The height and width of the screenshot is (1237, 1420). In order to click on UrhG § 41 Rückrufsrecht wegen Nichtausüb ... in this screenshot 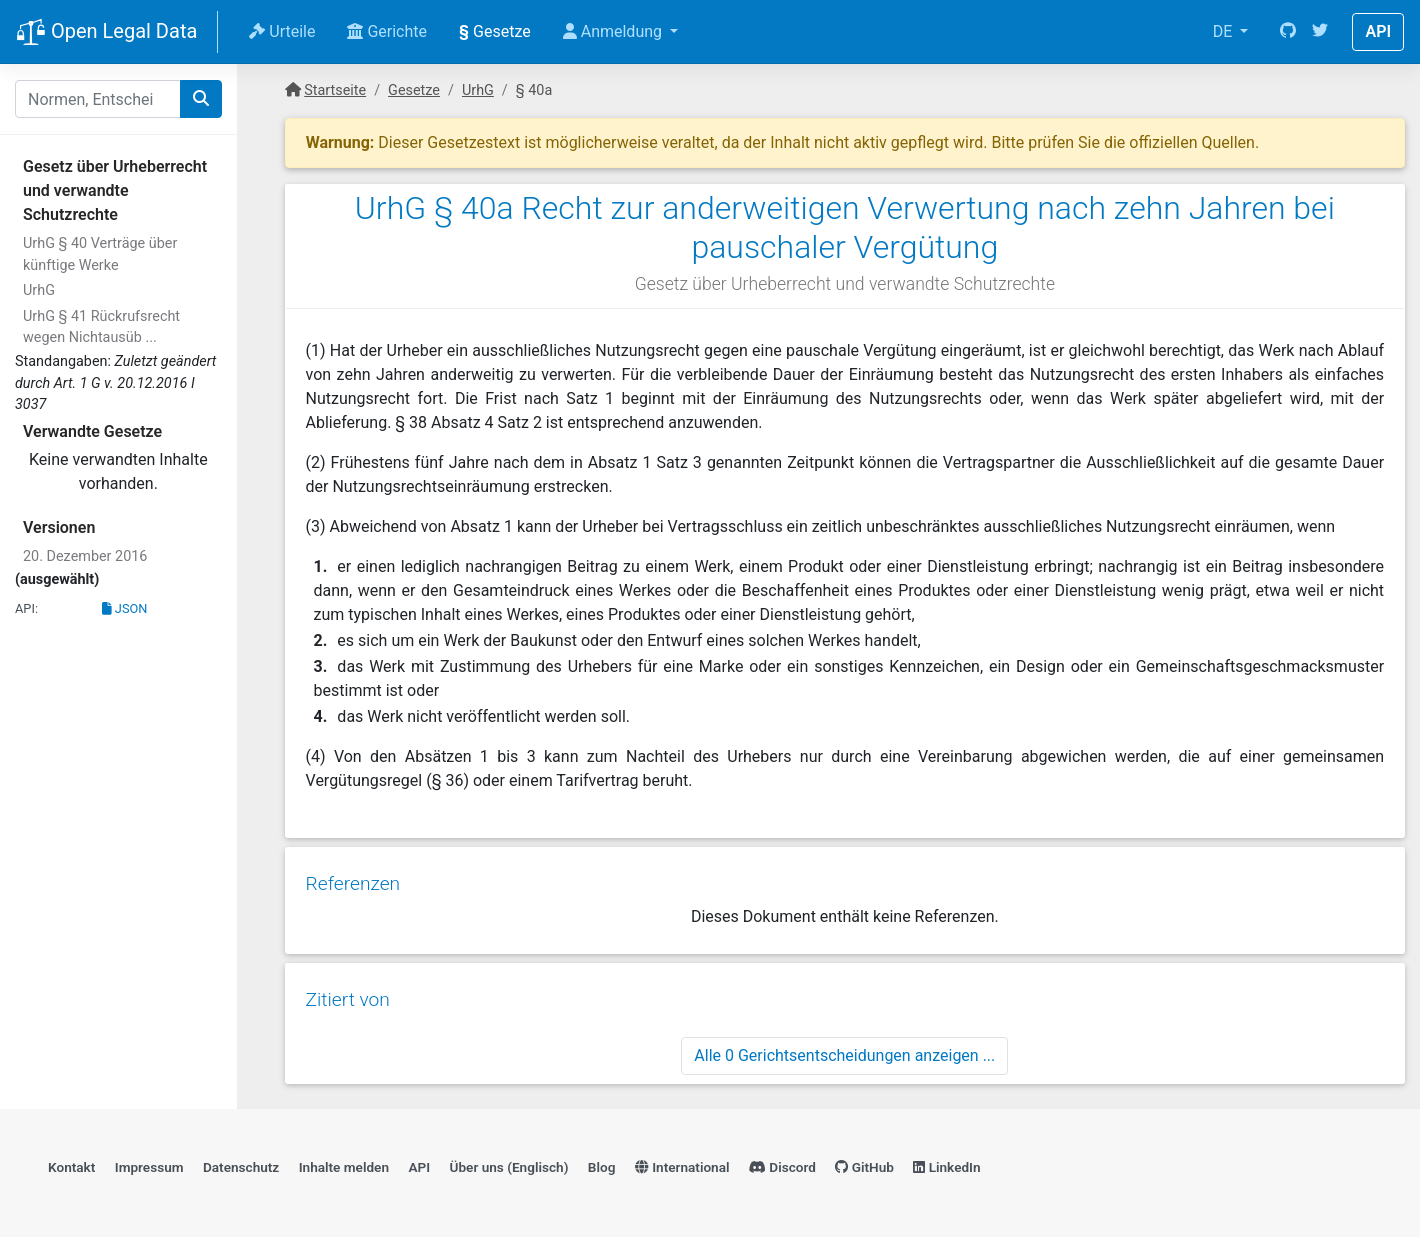, I will do `click(101, 327)`.